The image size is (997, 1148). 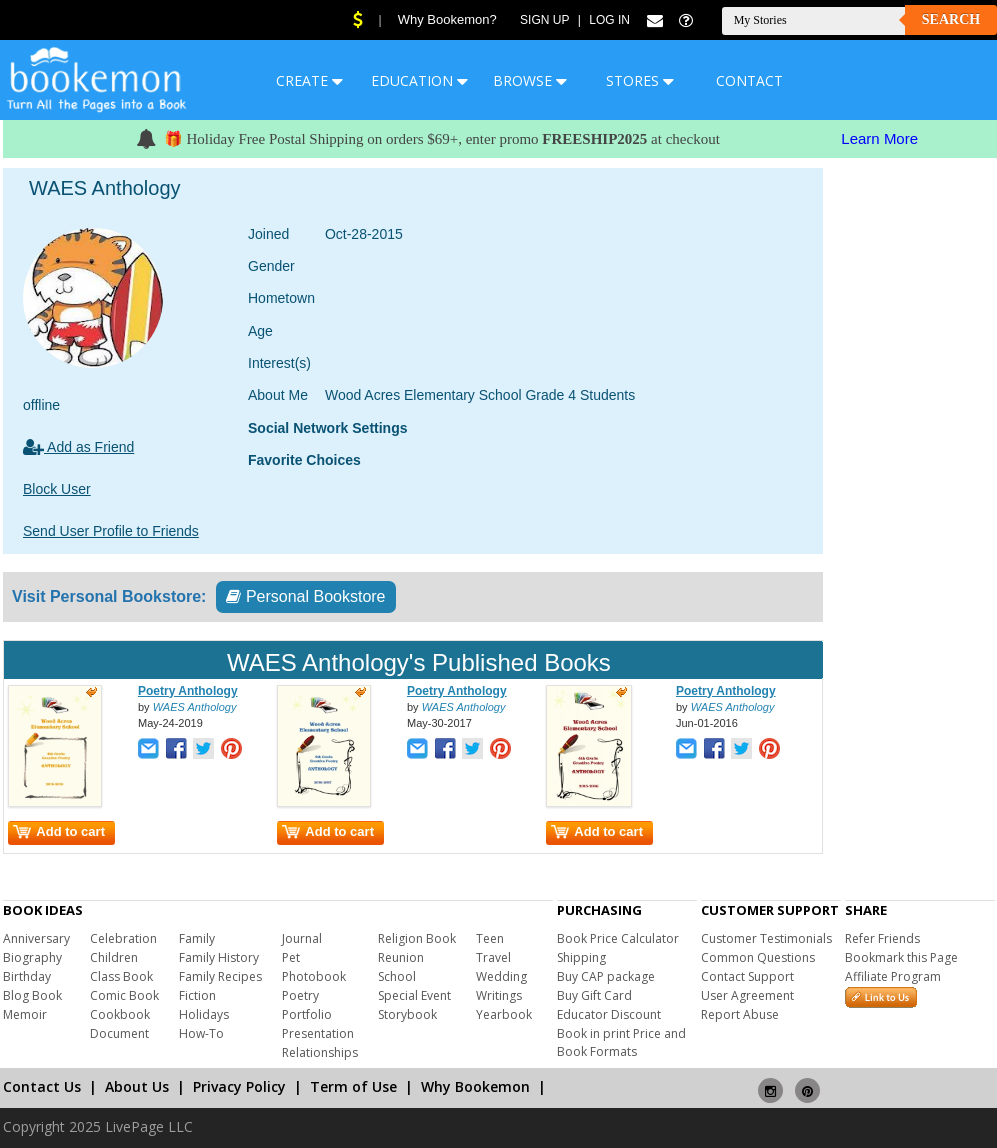 What do you see at coordinates (447, 19) in the screenshot?
I see `Why Bookemon?` at bounding box center [447, 19].